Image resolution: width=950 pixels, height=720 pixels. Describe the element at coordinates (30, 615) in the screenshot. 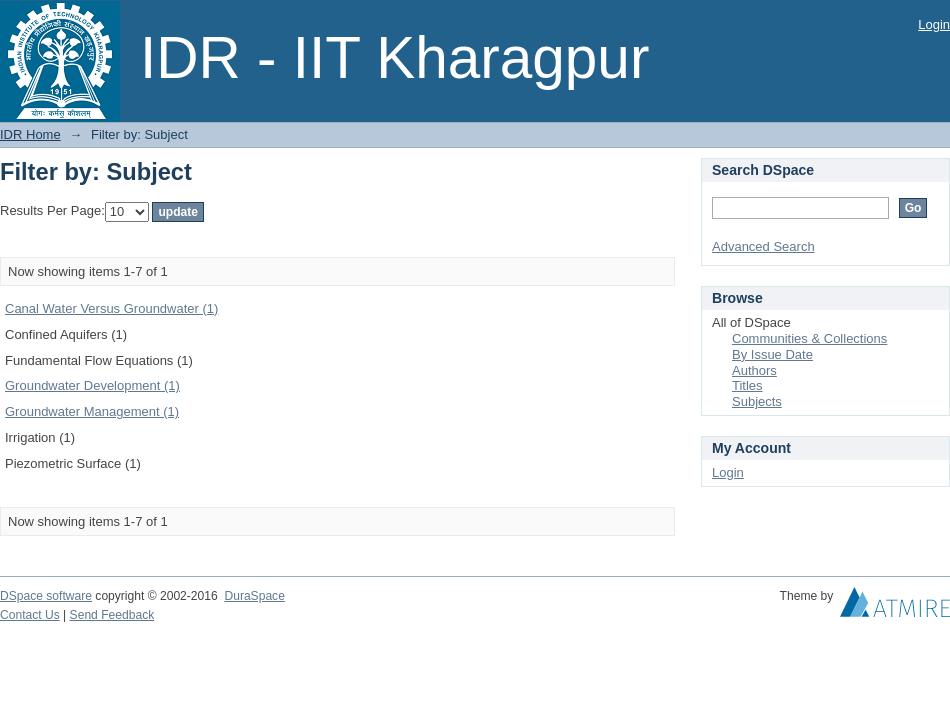

I see `Contact Us` at that location.